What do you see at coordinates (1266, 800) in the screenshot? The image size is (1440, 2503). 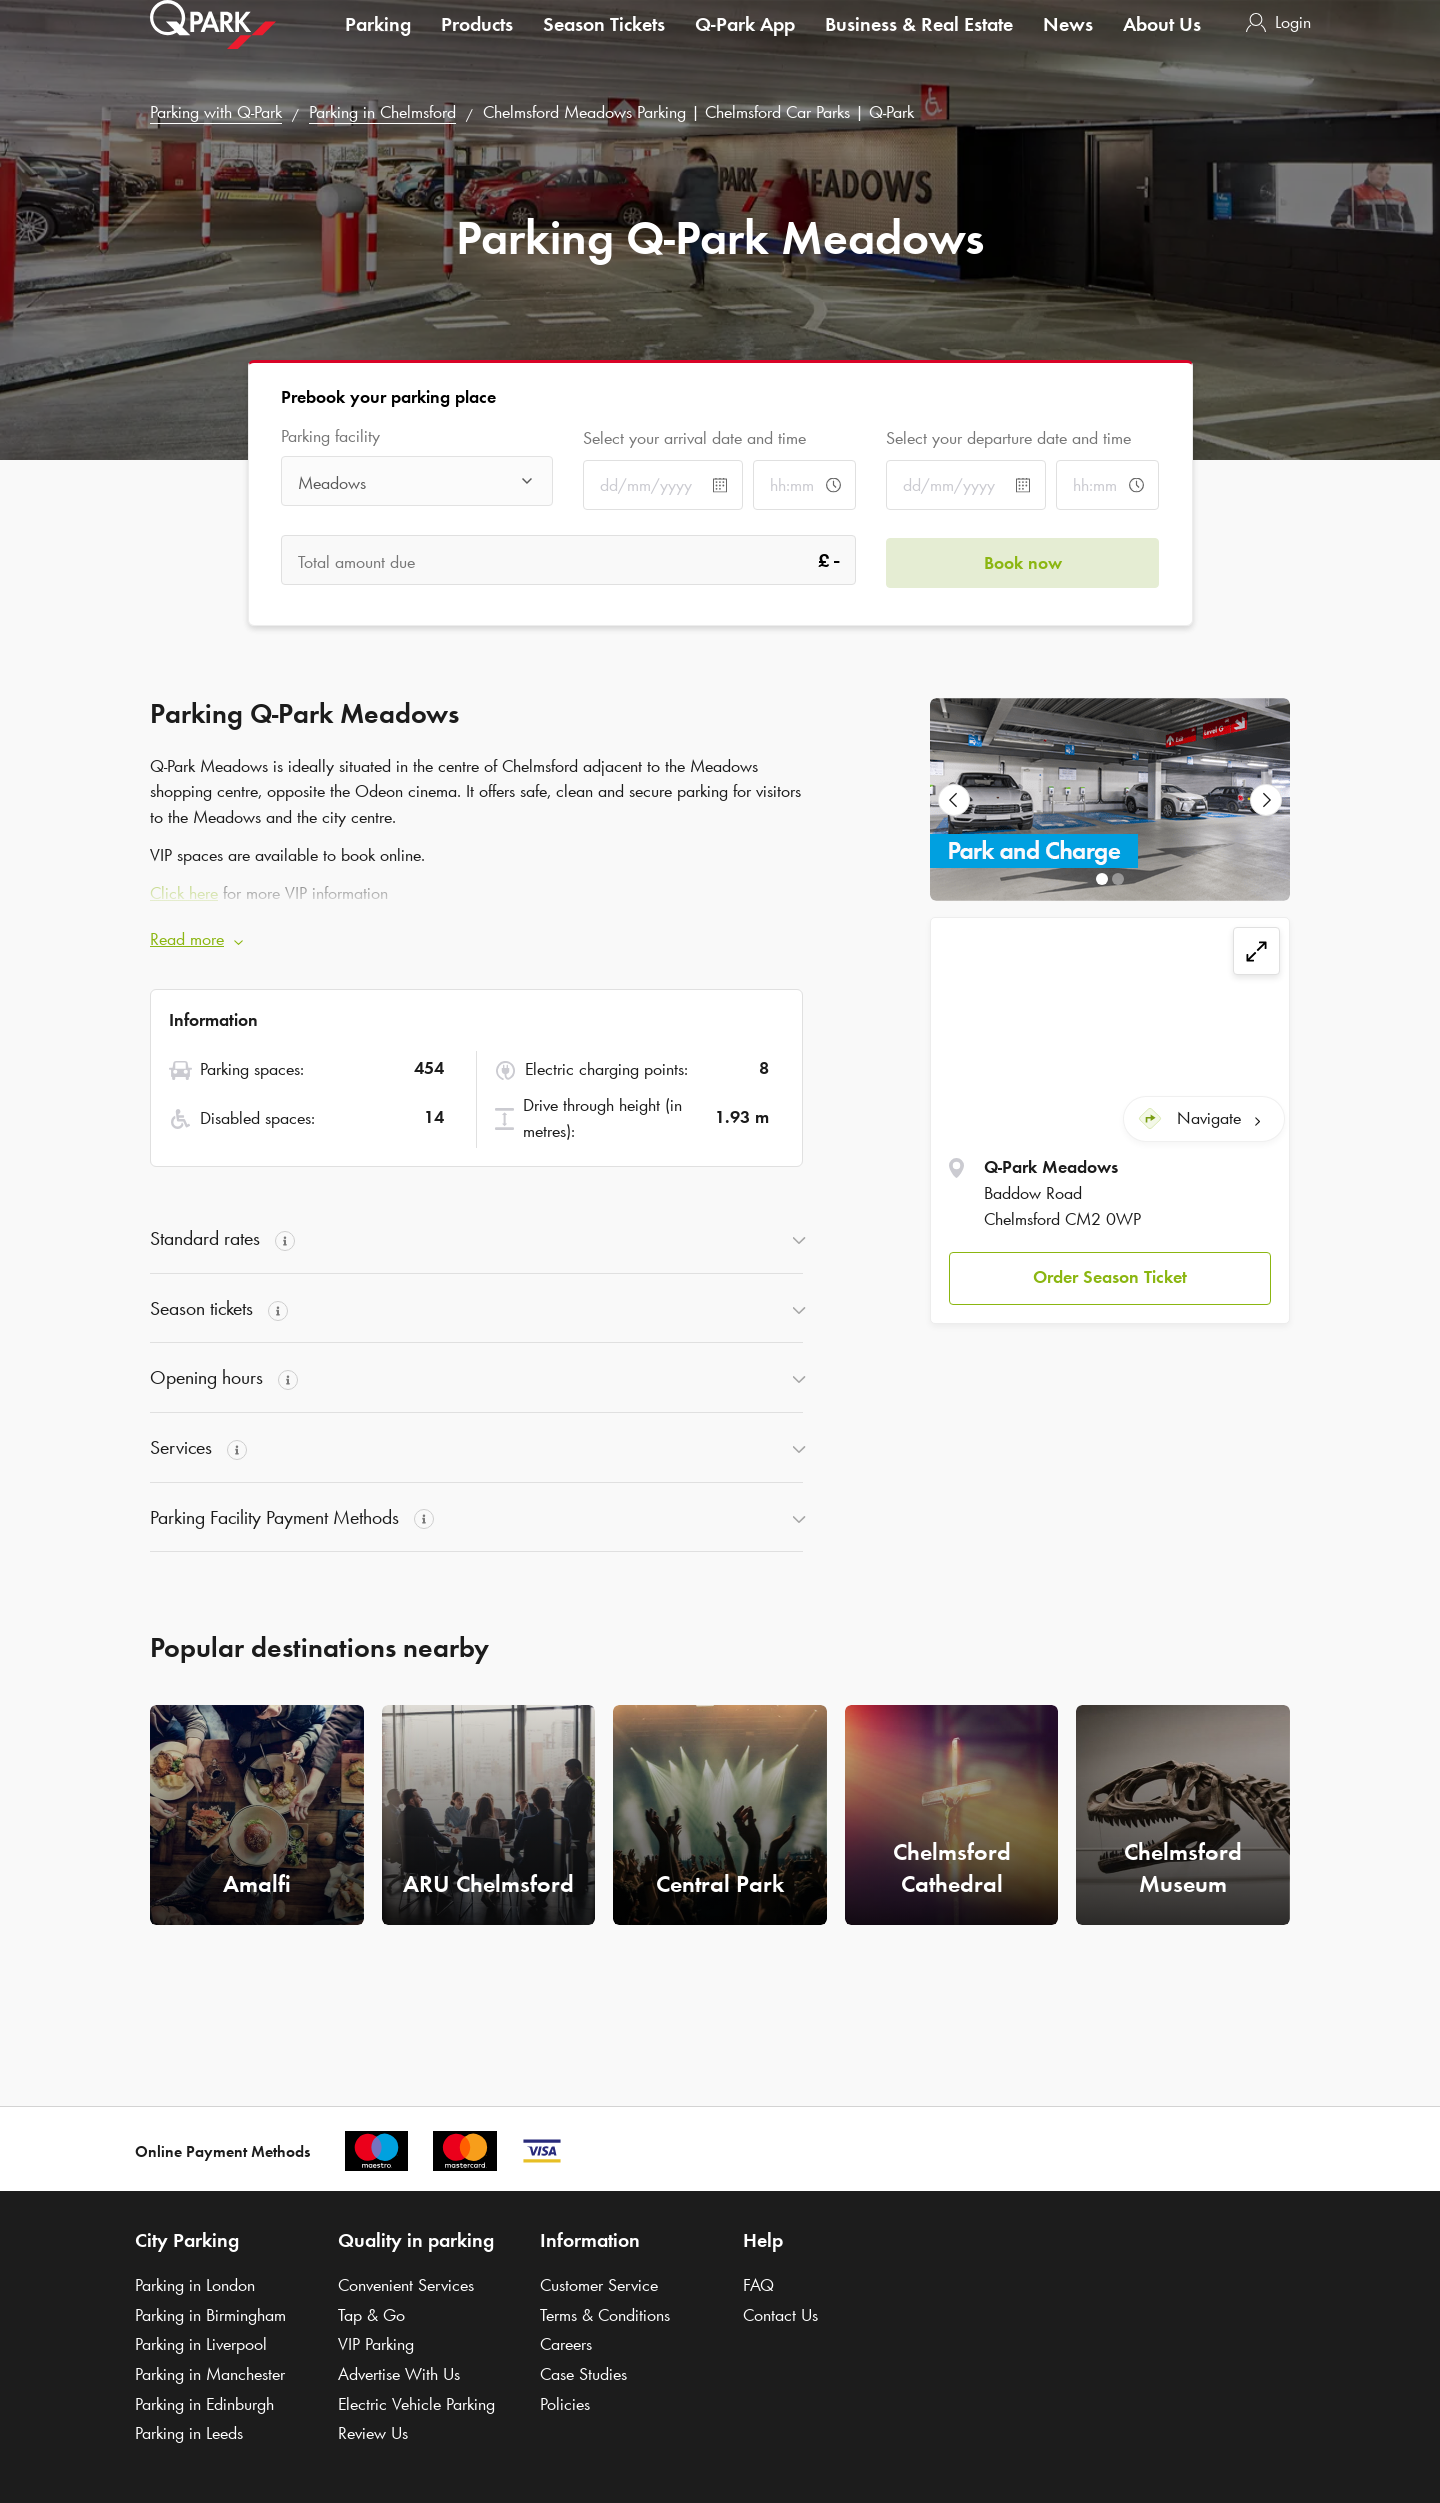 I see `[Next Slide]` at bounding box center [1266, 800].